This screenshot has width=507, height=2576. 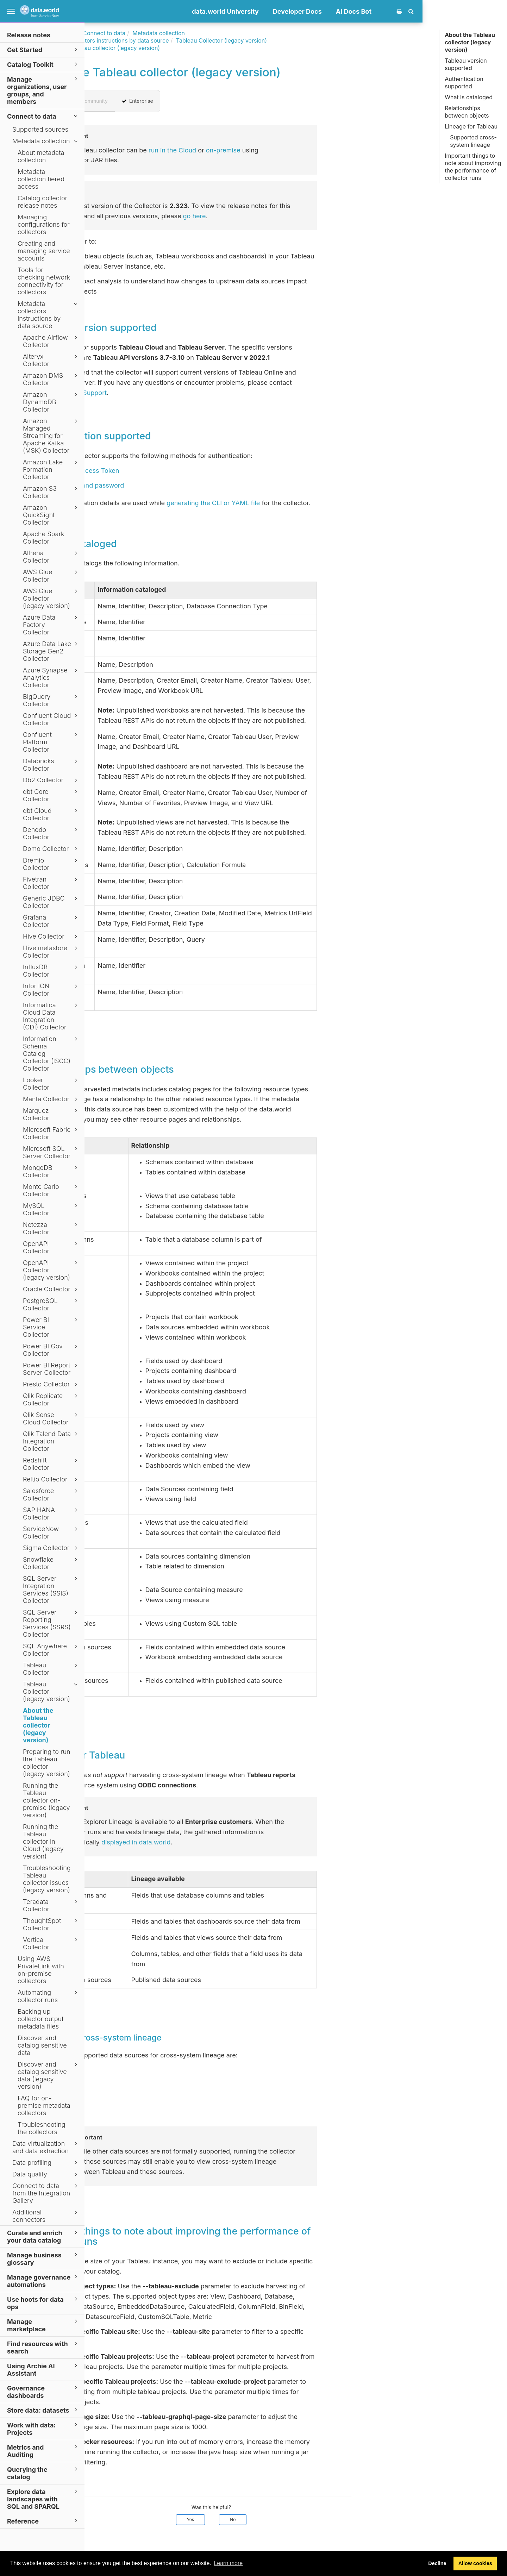 I want to click on Data profiling, so click(x=46, y=2163).